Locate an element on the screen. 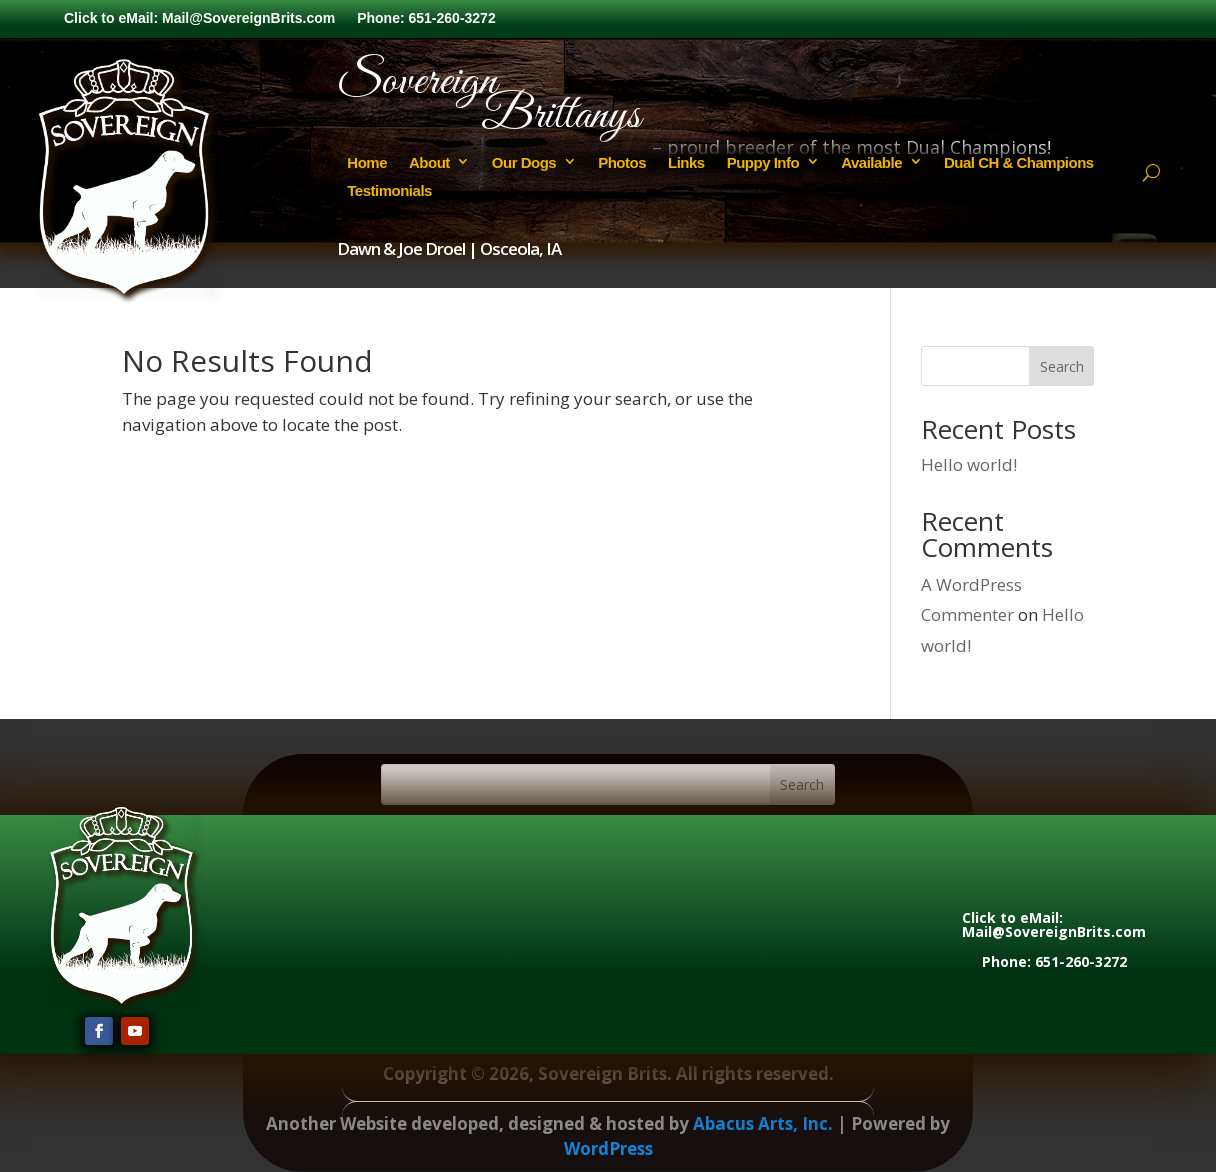  Links is located at coordinates (686, 162).